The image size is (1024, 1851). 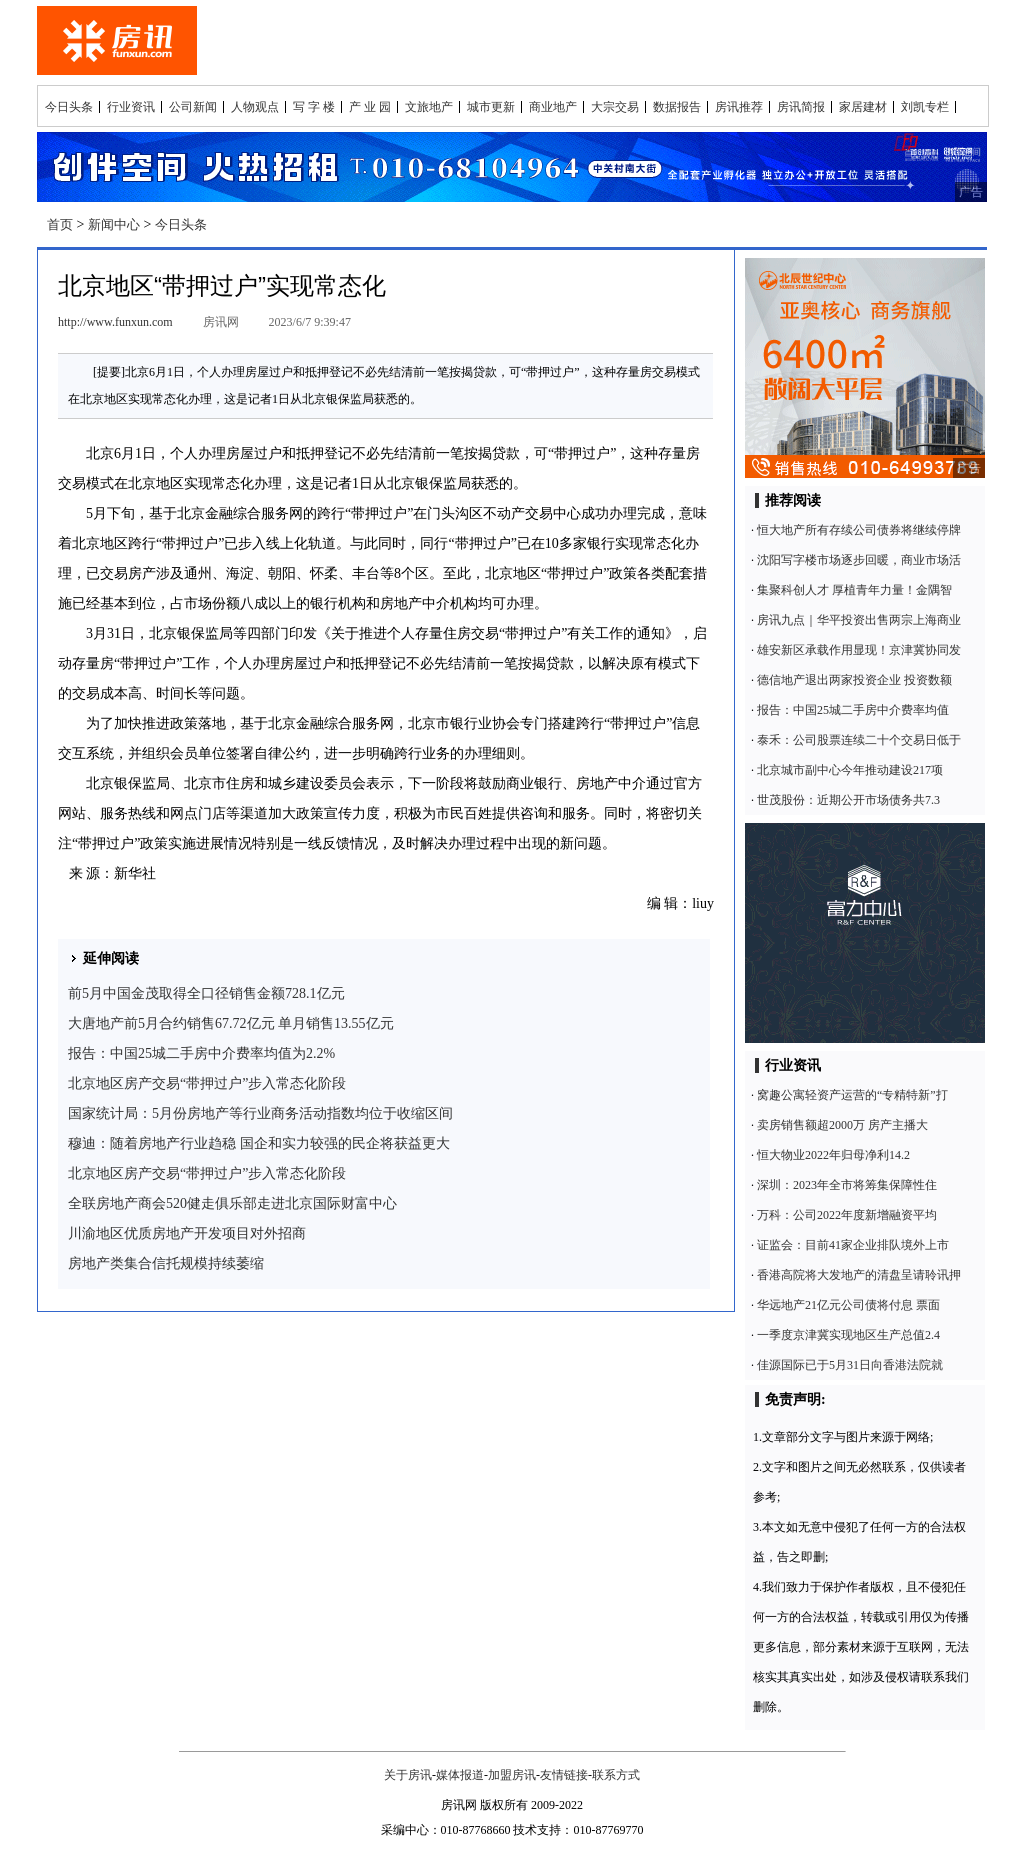 I want to click on 房讯九点｜华平投资出售两宗上海商业, so click(x=859, y=620).